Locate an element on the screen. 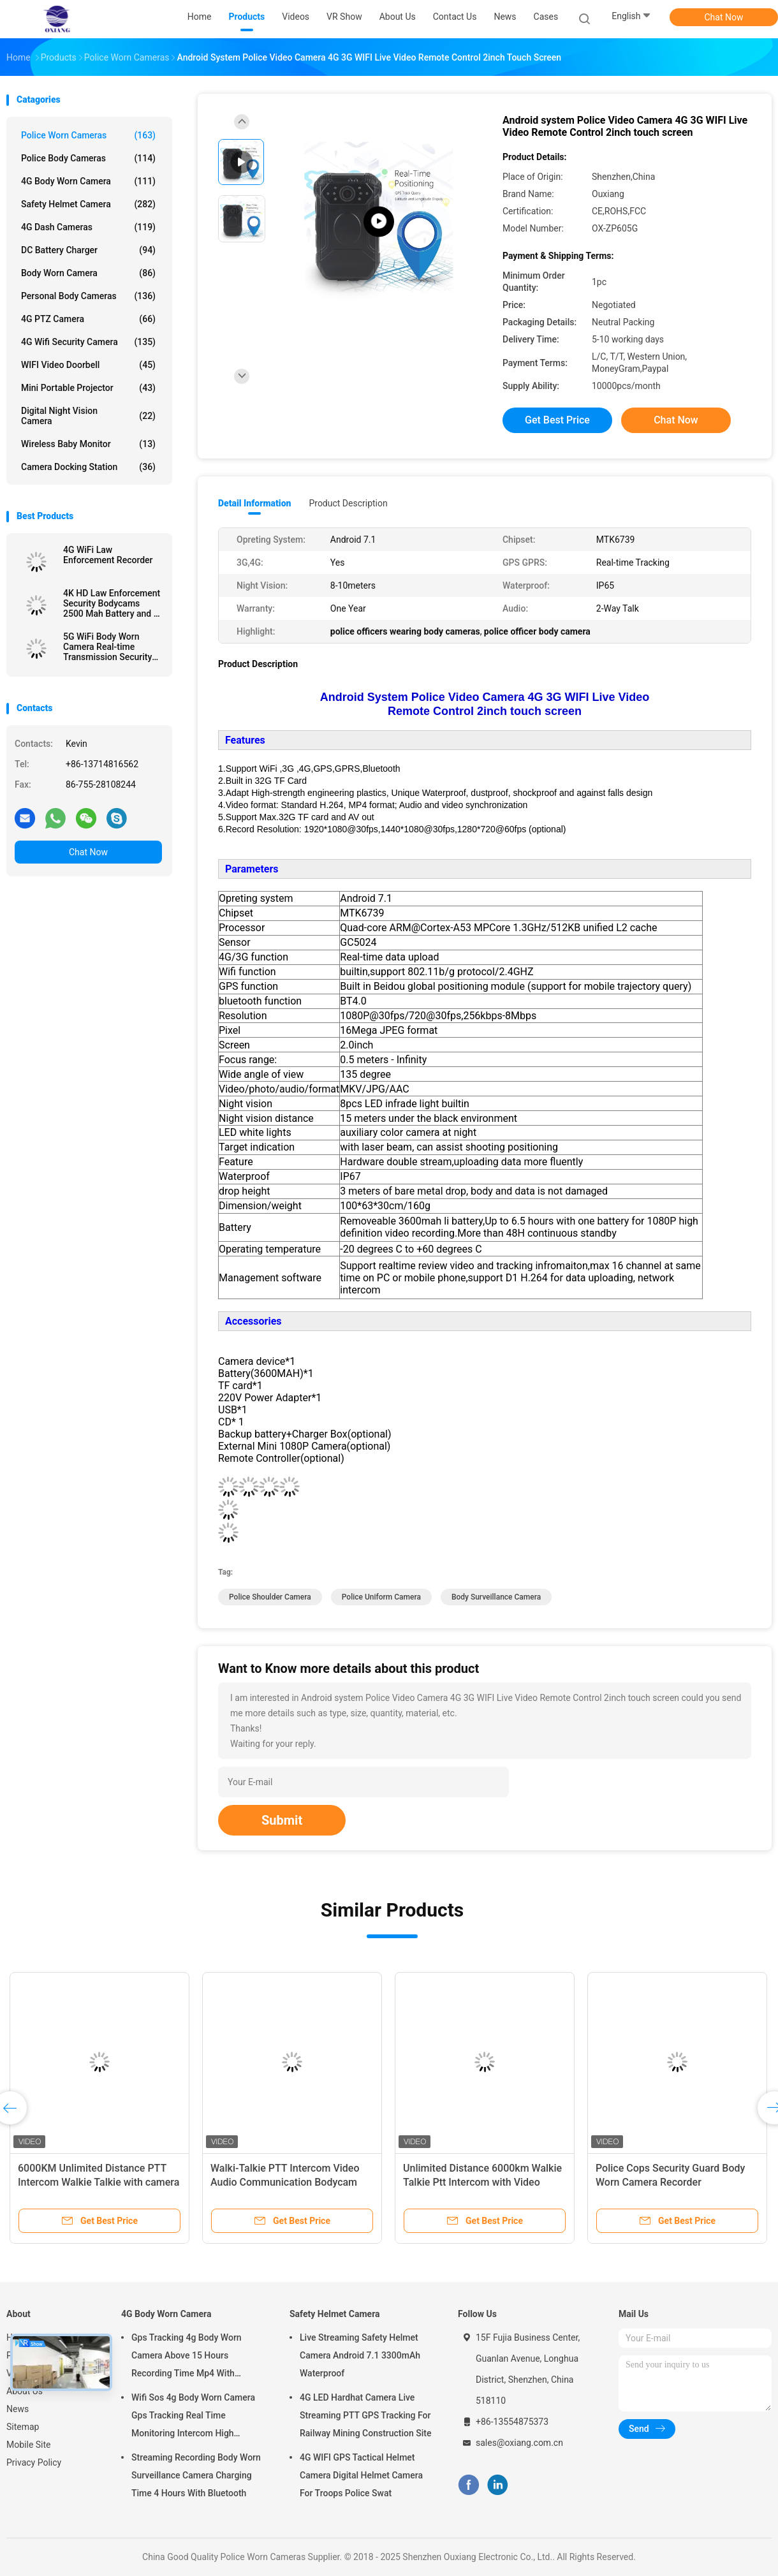  6000KM Unlimited Distance PTT Intercom Walkie Talkie with camera in one is located at coordinates (98, 2182).